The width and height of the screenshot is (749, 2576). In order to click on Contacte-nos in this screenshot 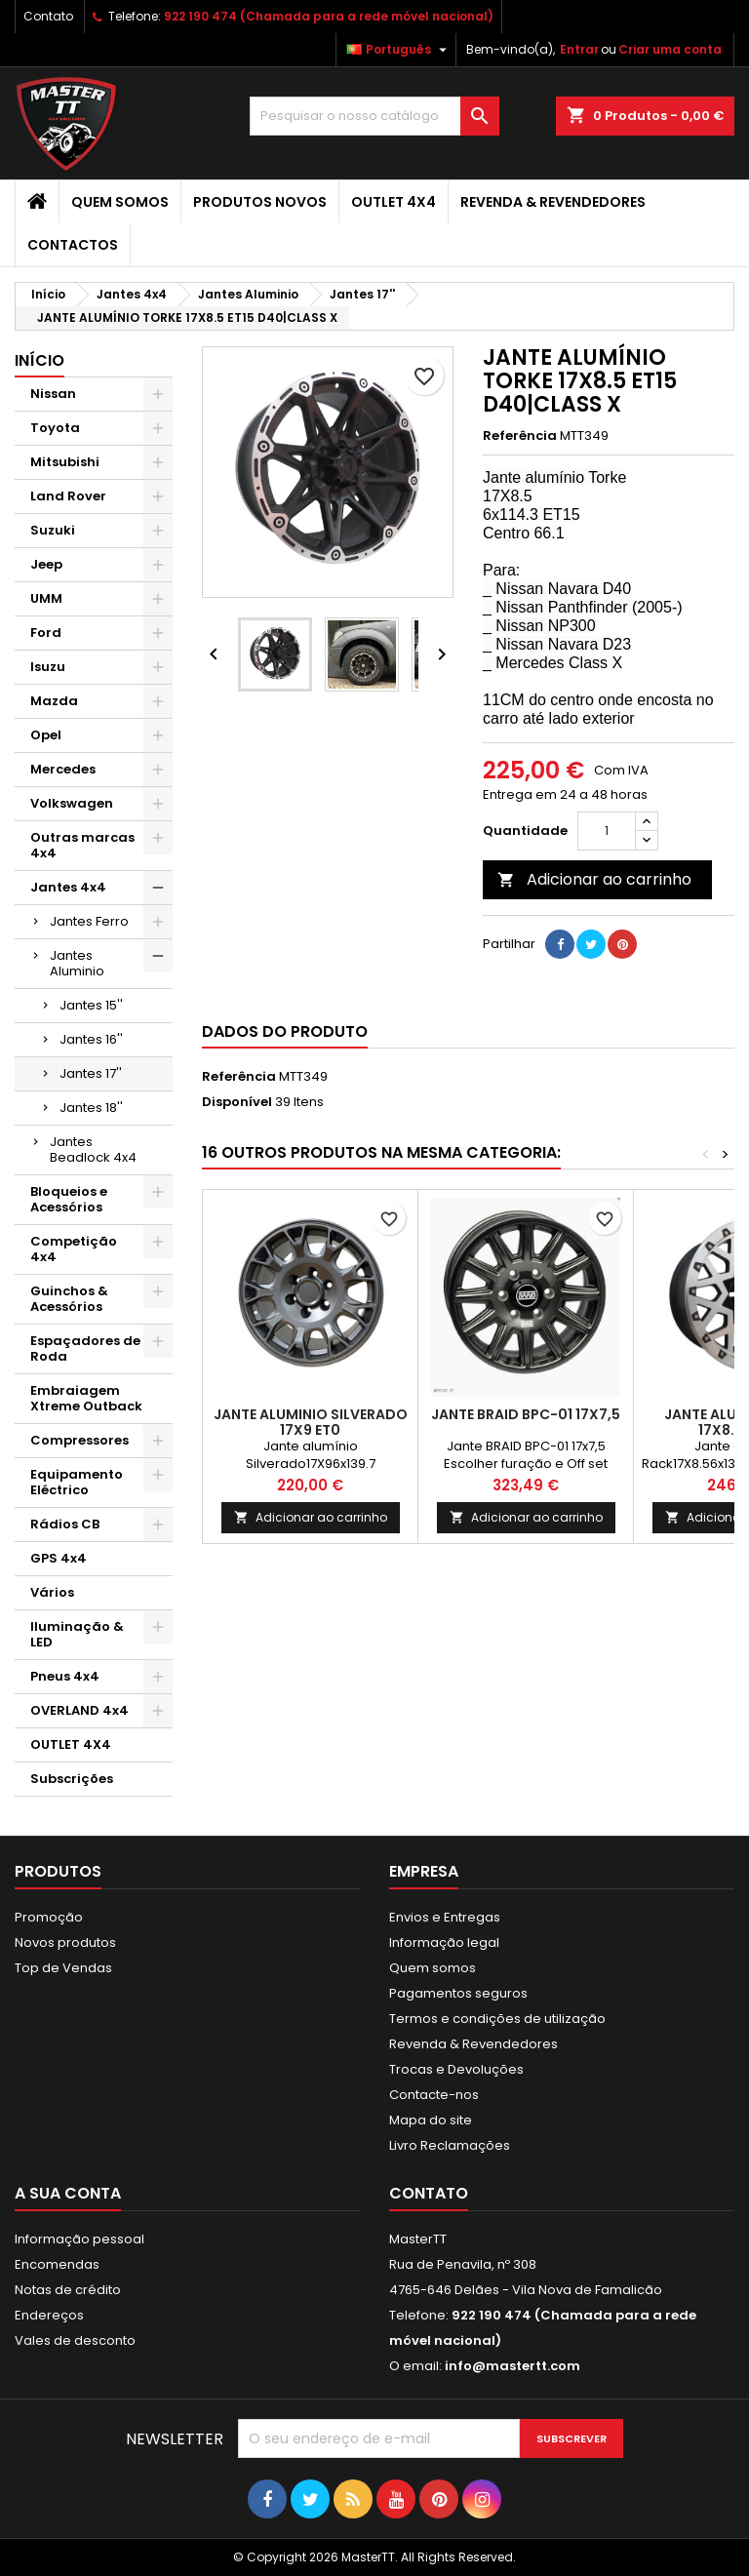, I will do `click(434, 2094)`.